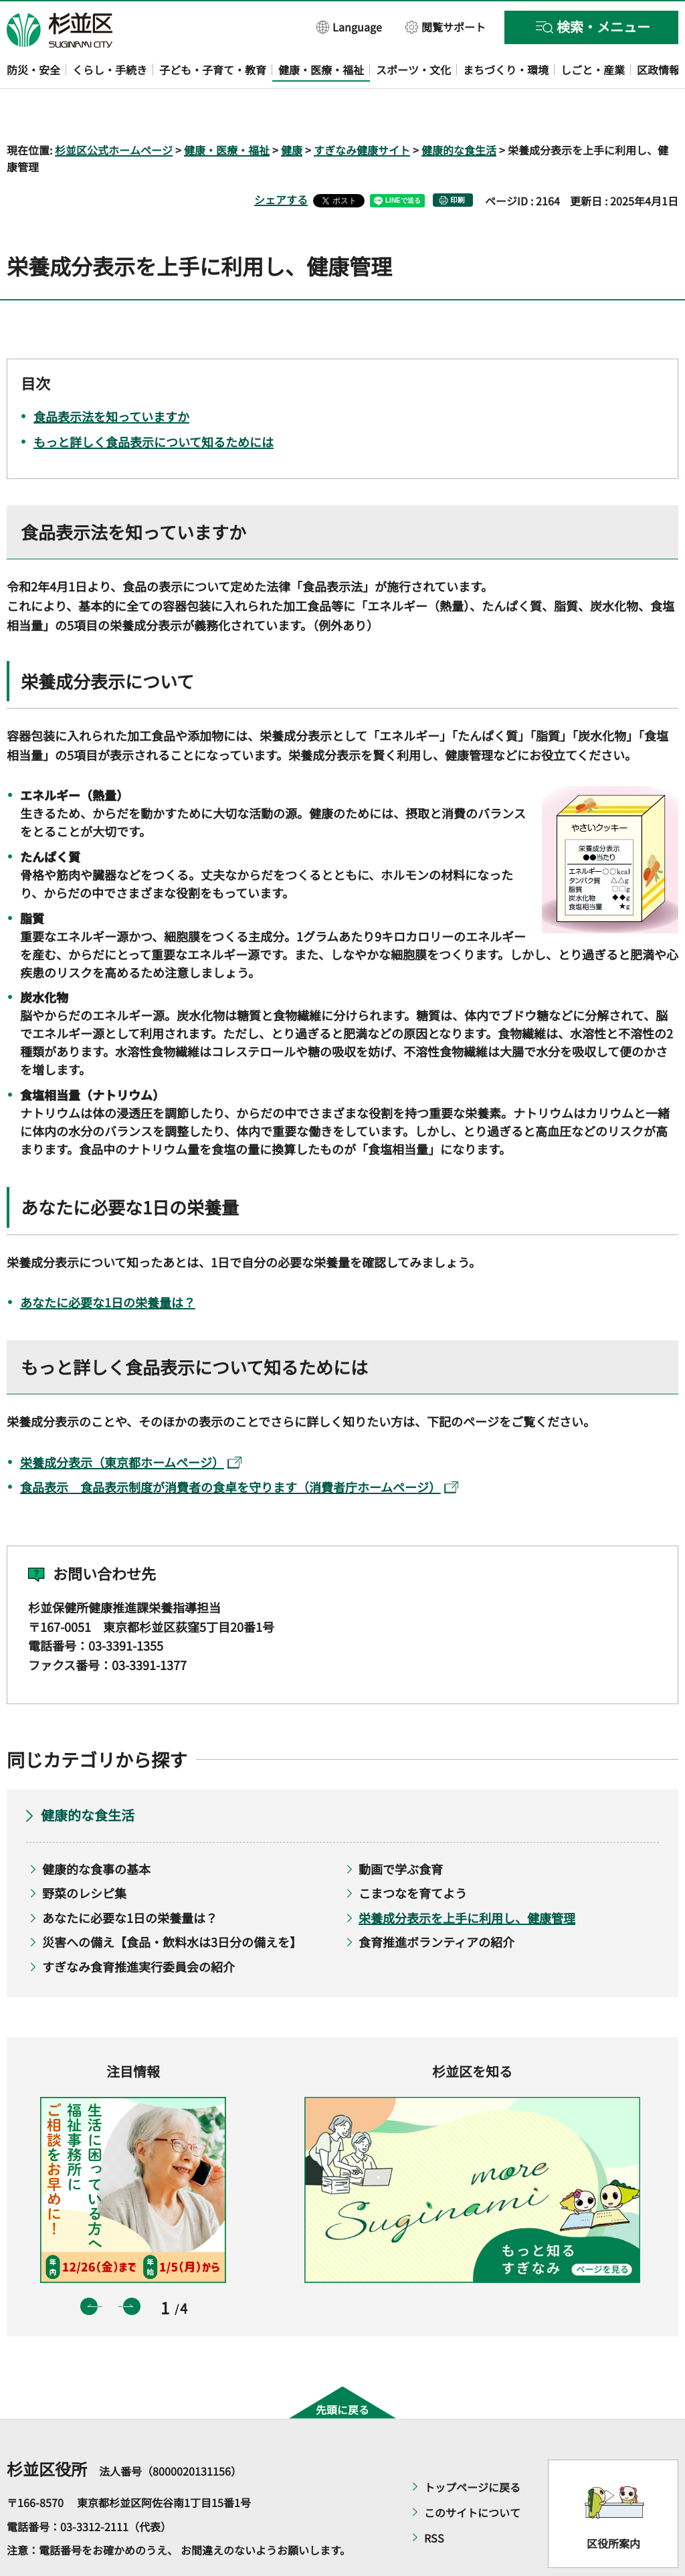  I want to click on 健康的な食生活, so click(458, 111).